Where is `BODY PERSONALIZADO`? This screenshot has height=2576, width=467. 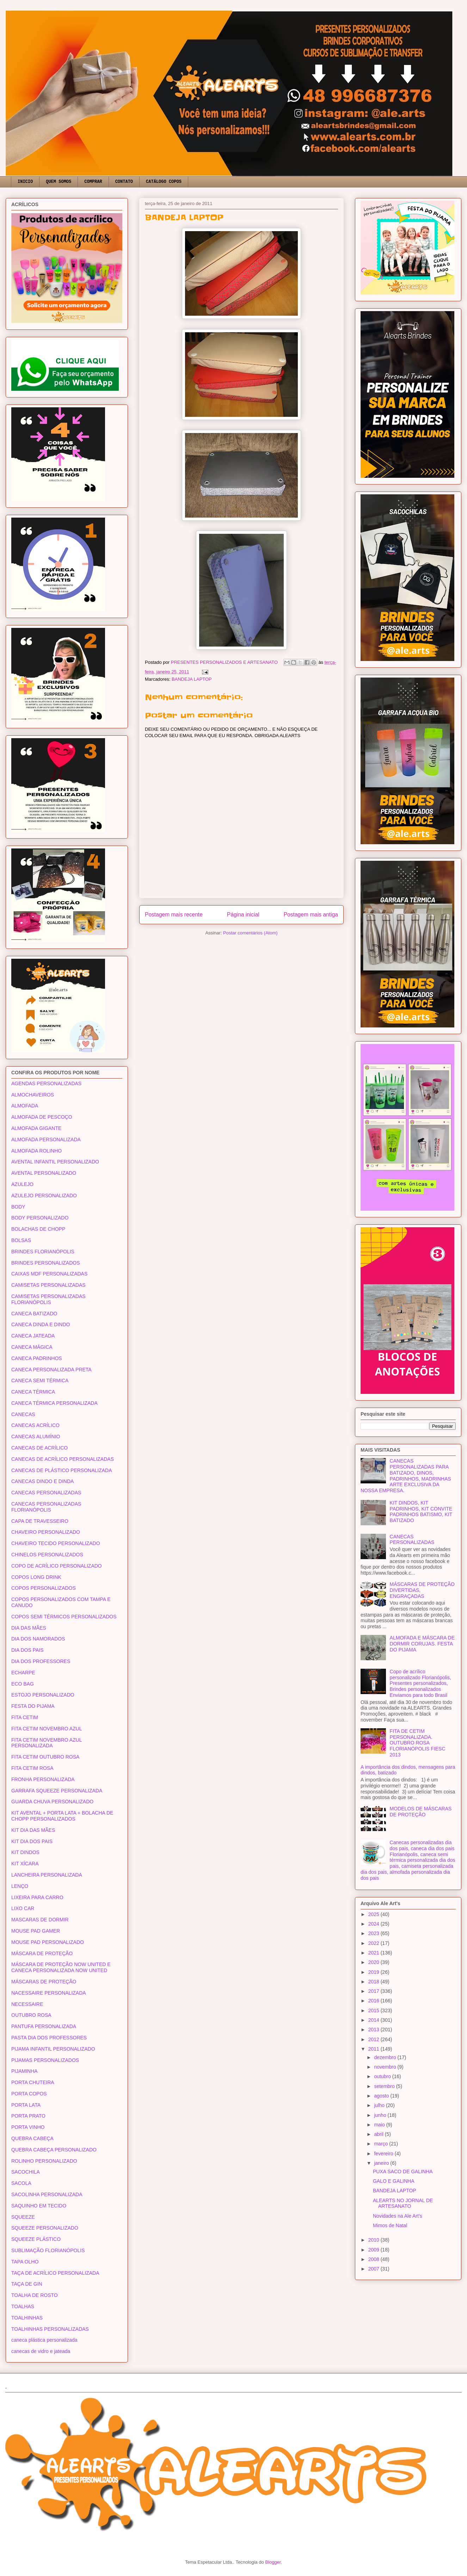
BODY PERSONALIZADO is located at coordinates (39, 1218).